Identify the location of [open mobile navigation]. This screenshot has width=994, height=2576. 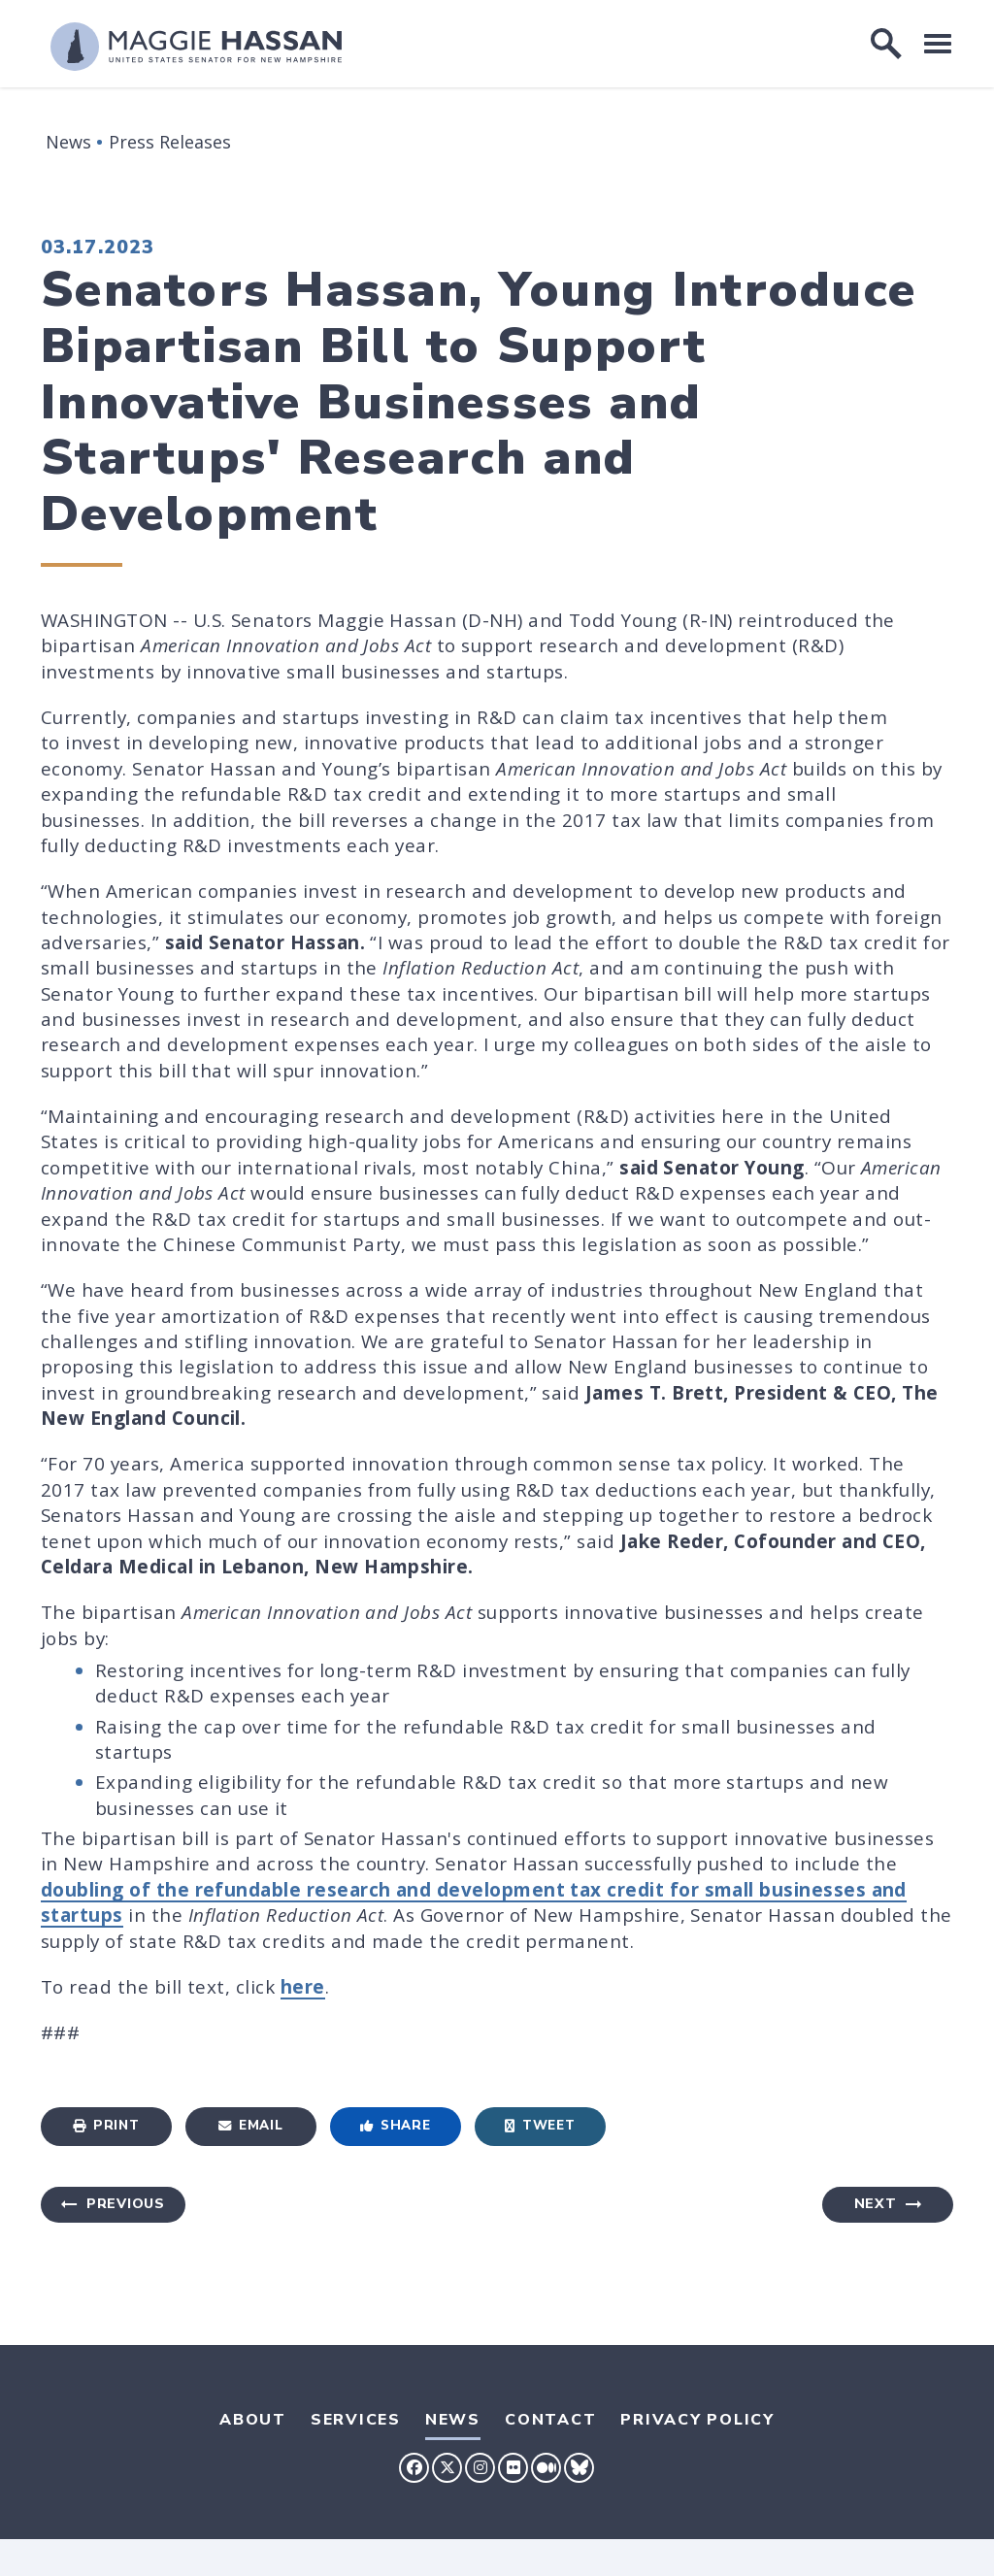
(937, 43).